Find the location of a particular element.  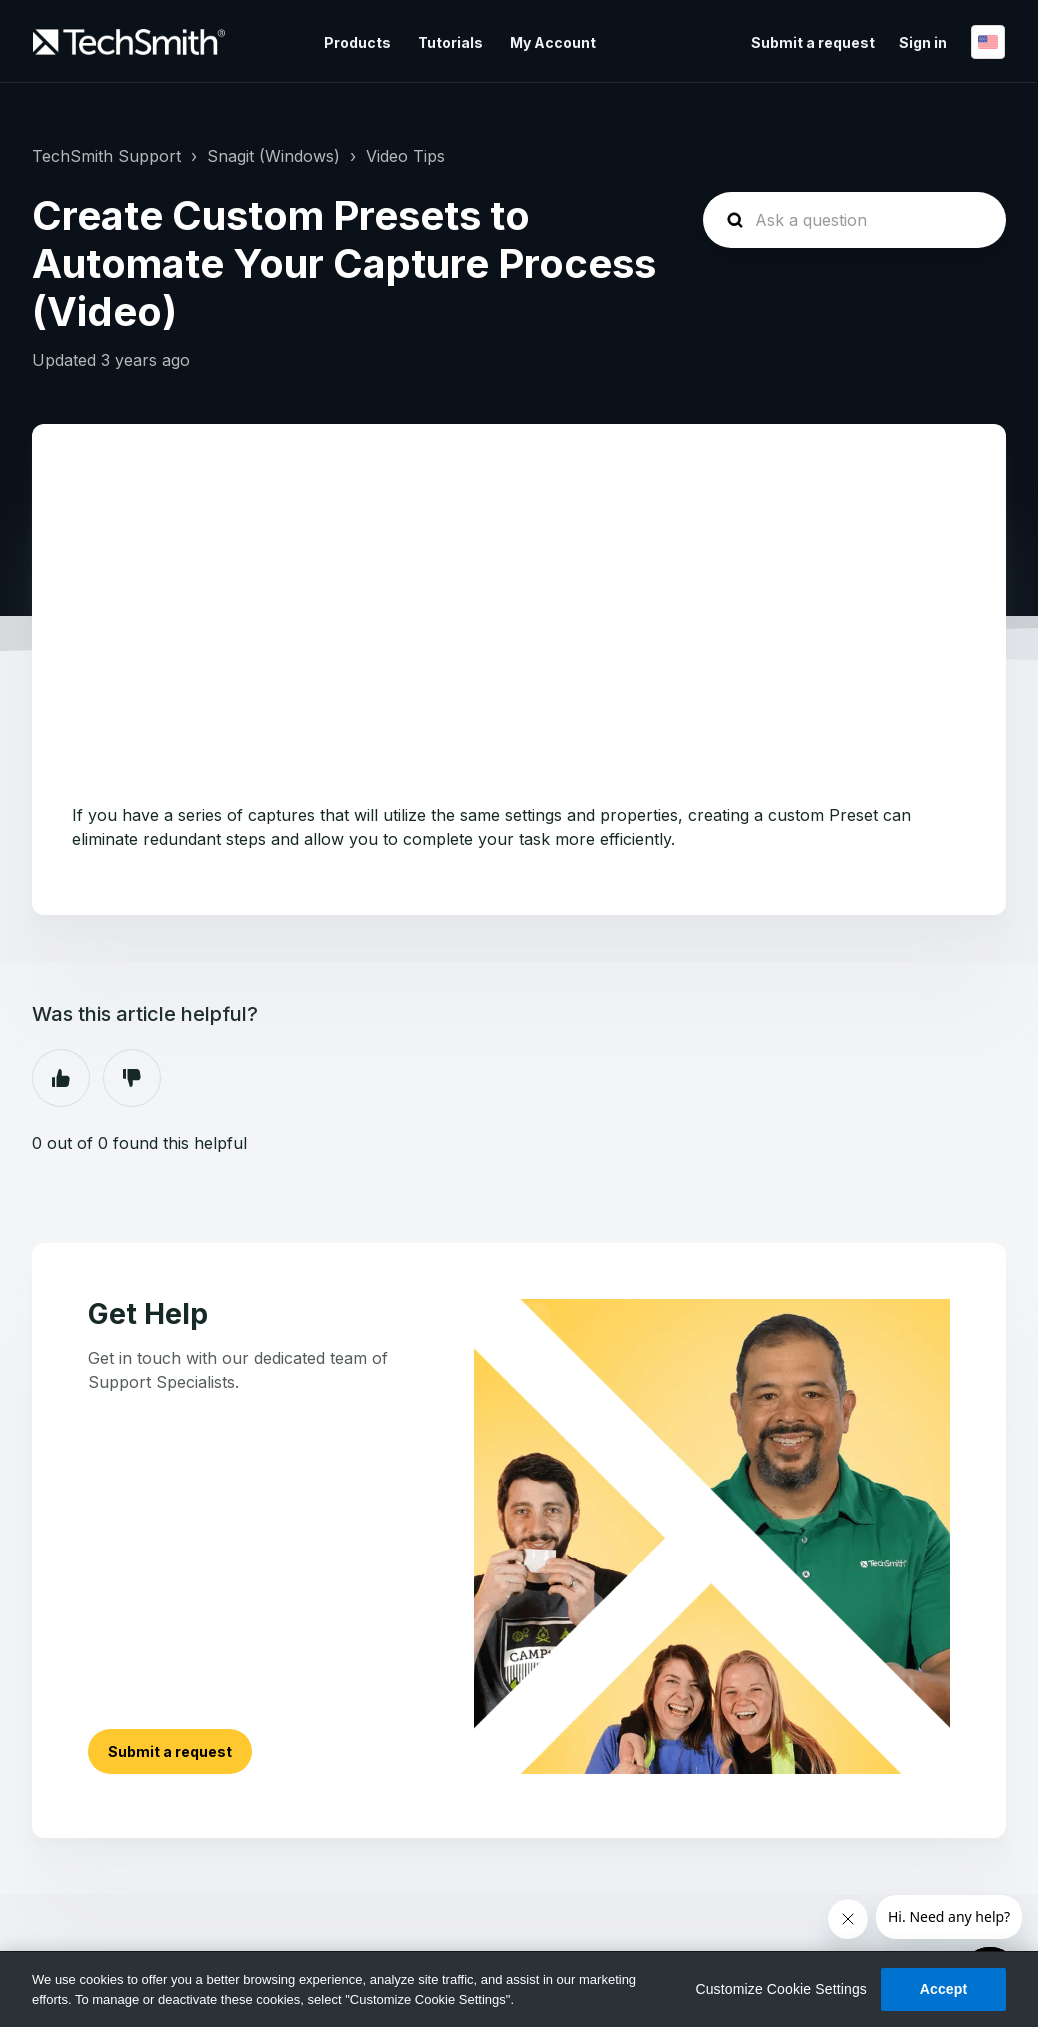

Accept is located at coordinates (944, 1989).